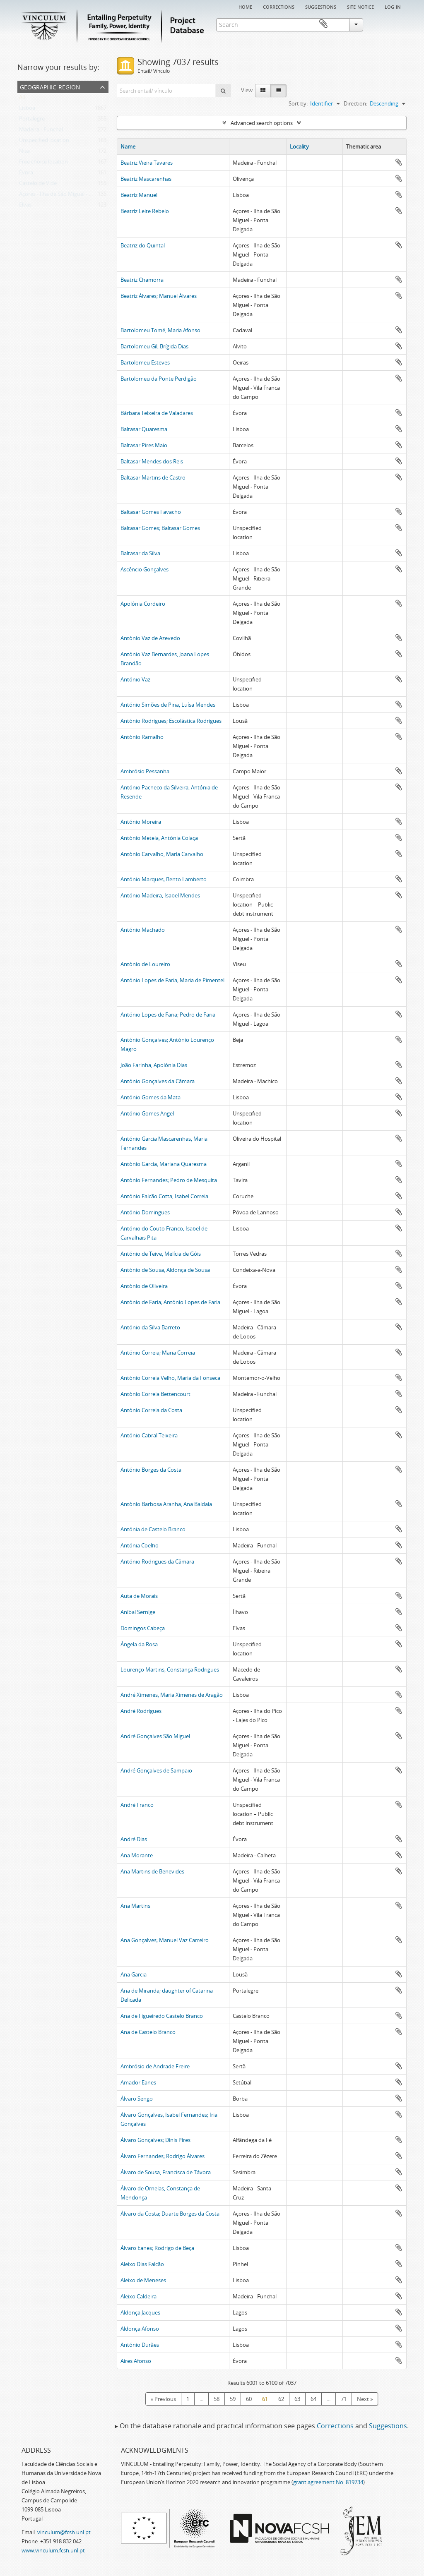 This screenshot has width=424, height=2576. Describe the element at coordinates (360, 6) in the screenshot. I see `Site notice` at that location.